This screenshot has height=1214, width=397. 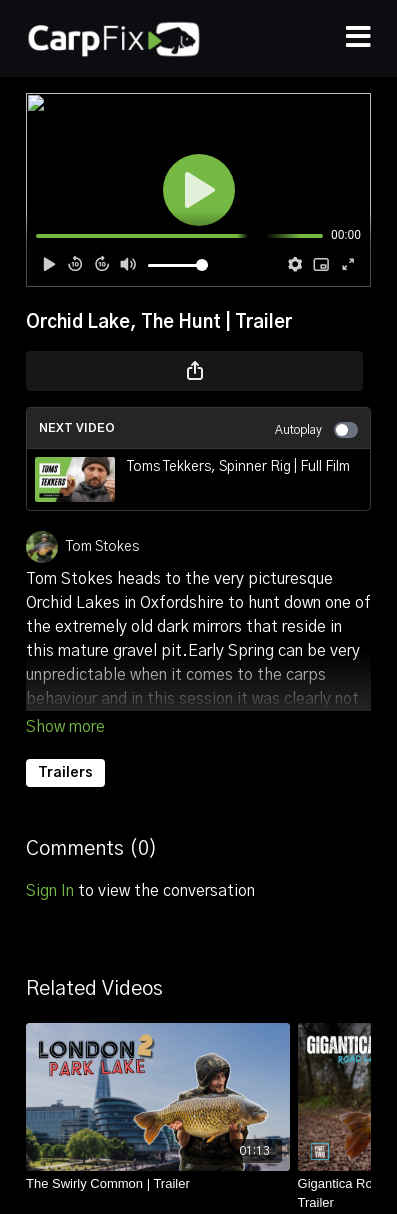 What do you see at coordinates (50, 891) in the screenshot?
I see `sign in` at bounding box center [50, 891].